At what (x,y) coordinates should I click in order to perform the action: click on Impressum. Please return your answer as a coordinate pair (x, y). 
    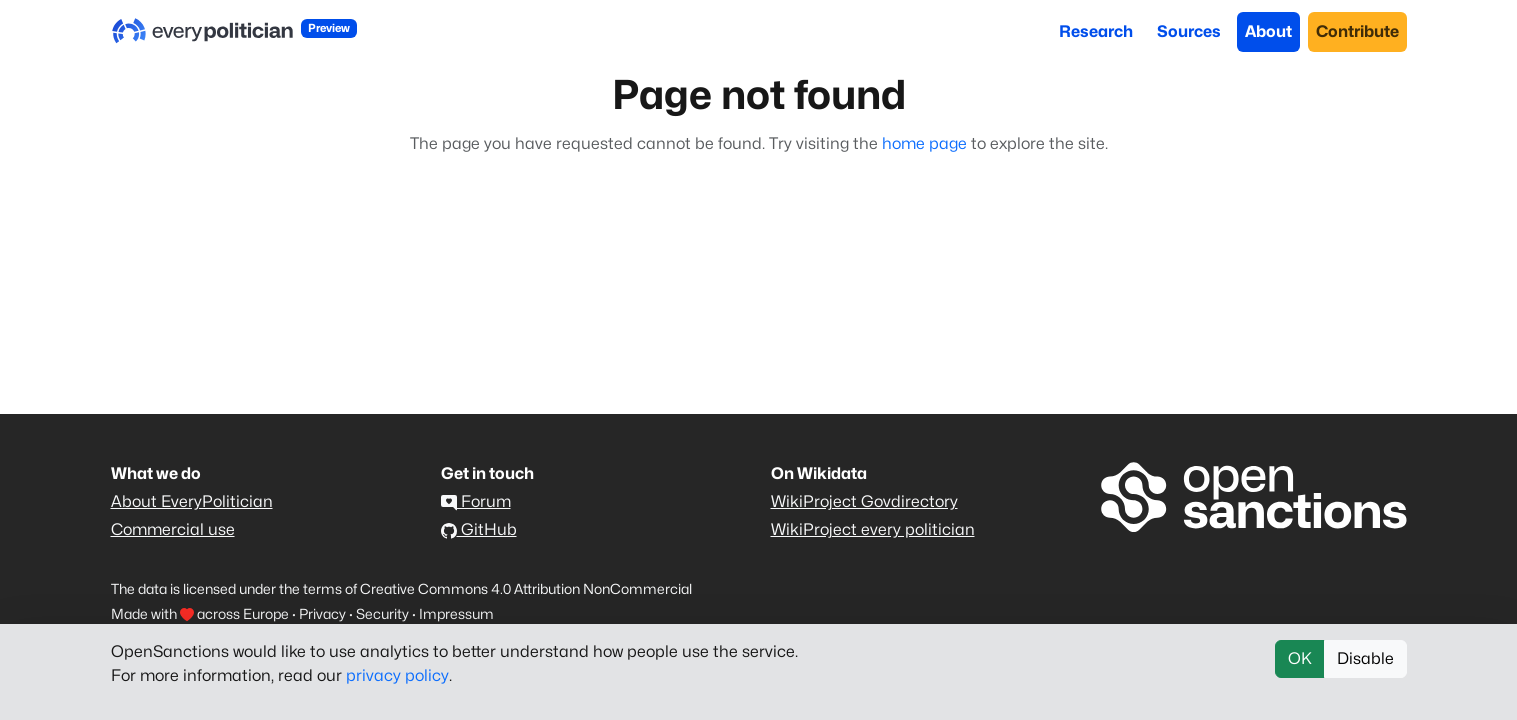
    Looking at the image, I should click on (456, 613).